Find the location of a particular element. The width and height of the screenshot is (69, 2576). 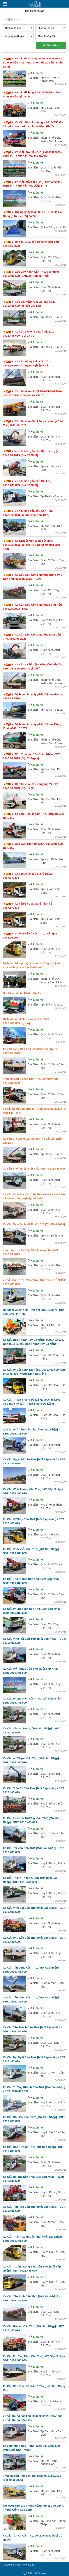

Xe cẩu Nhỏ (Mini) Ninh Kiều, SĐT: 0916.485.699 is located at coordinates (34, 1168).